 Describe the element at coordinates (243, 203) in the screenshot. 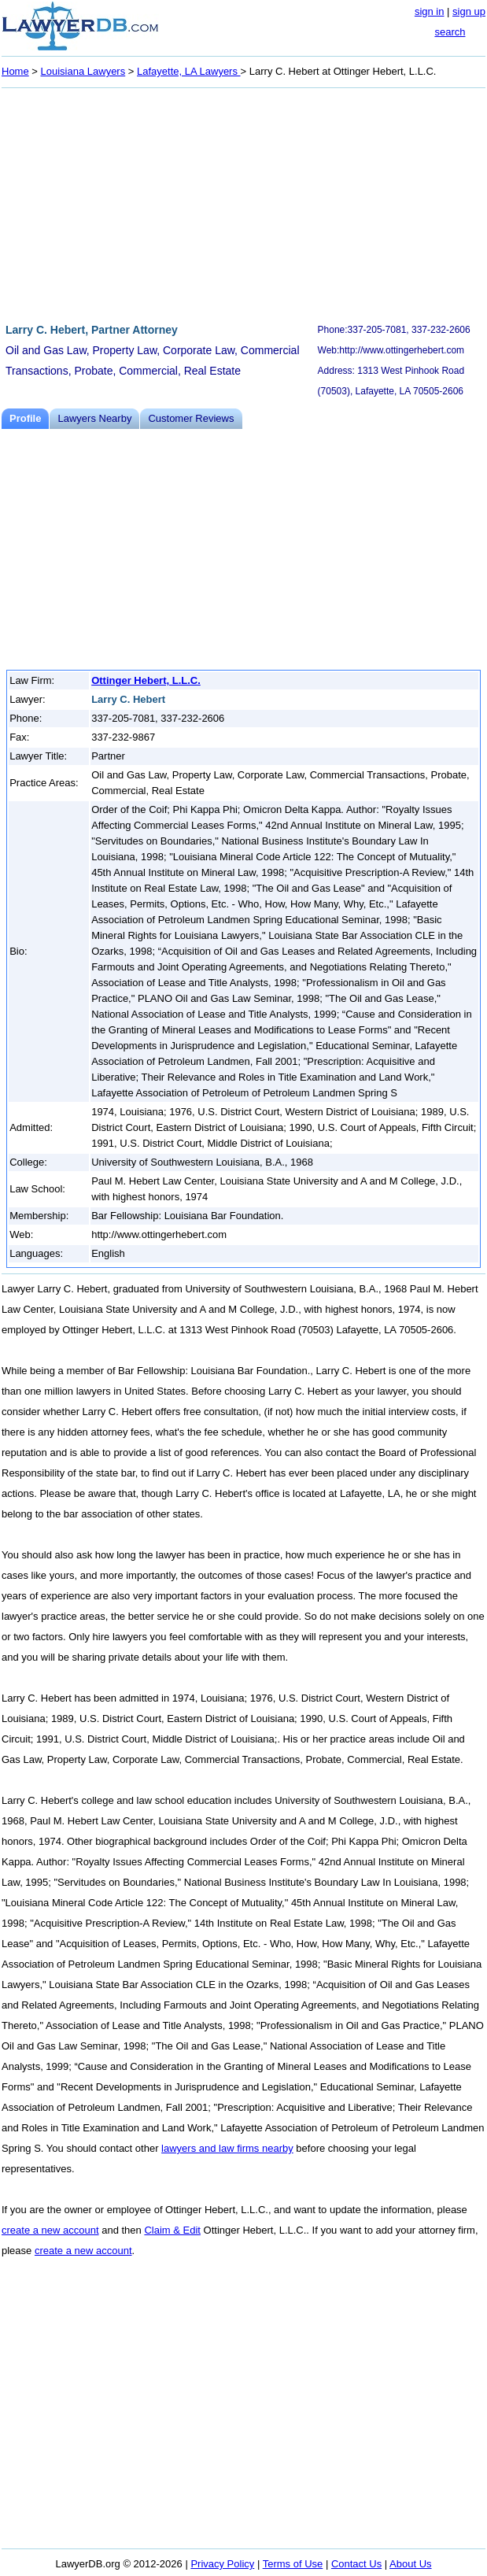

I see `[Advertisement]` at that location.